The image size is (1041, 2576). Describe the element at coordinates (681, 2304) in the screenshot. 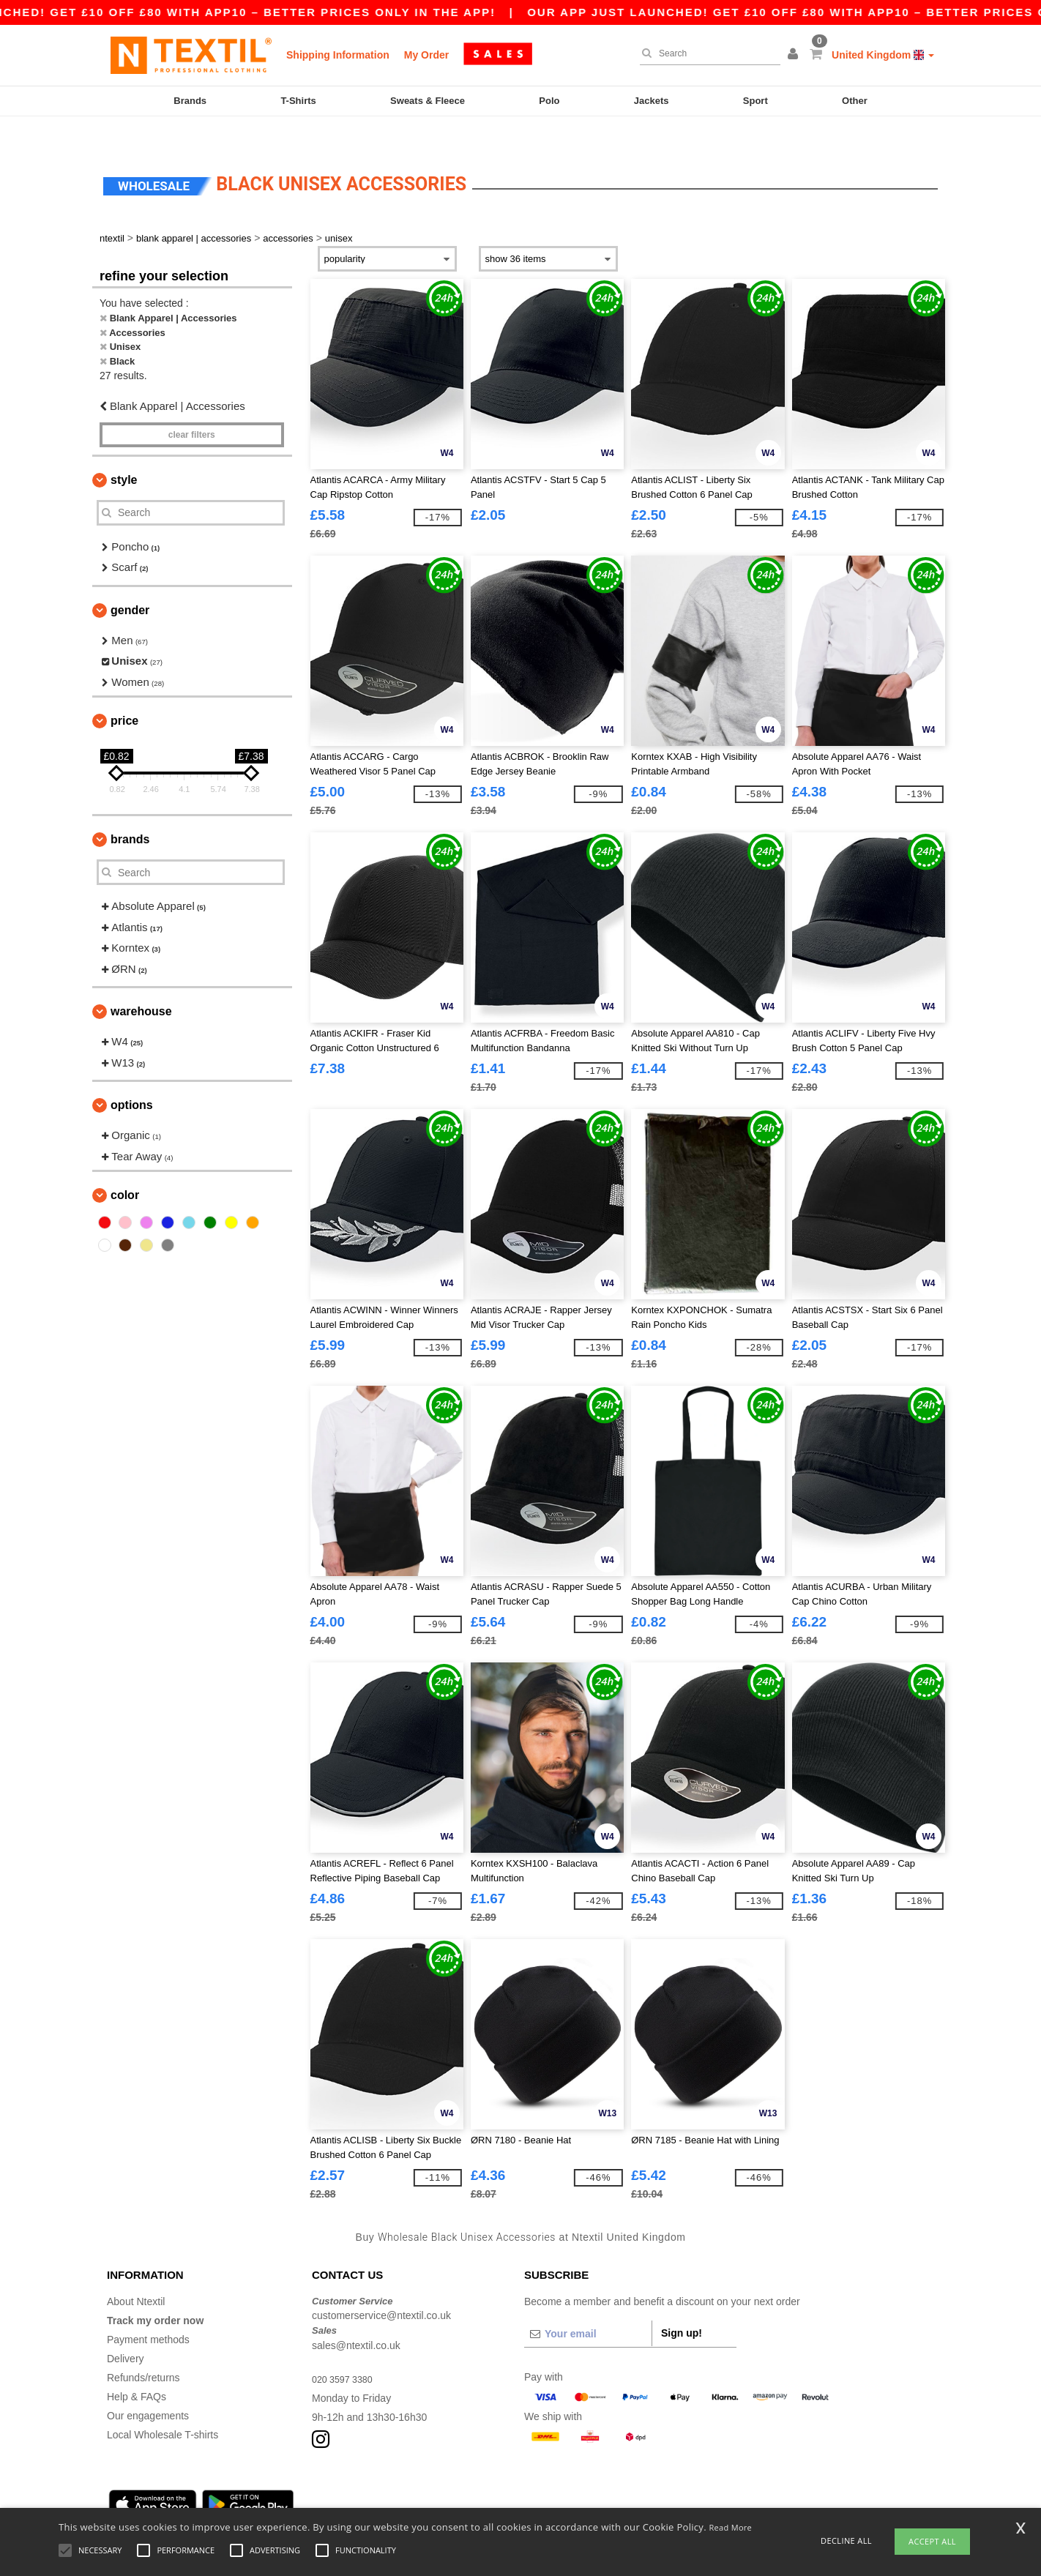

I see `Sign up!` at that location.